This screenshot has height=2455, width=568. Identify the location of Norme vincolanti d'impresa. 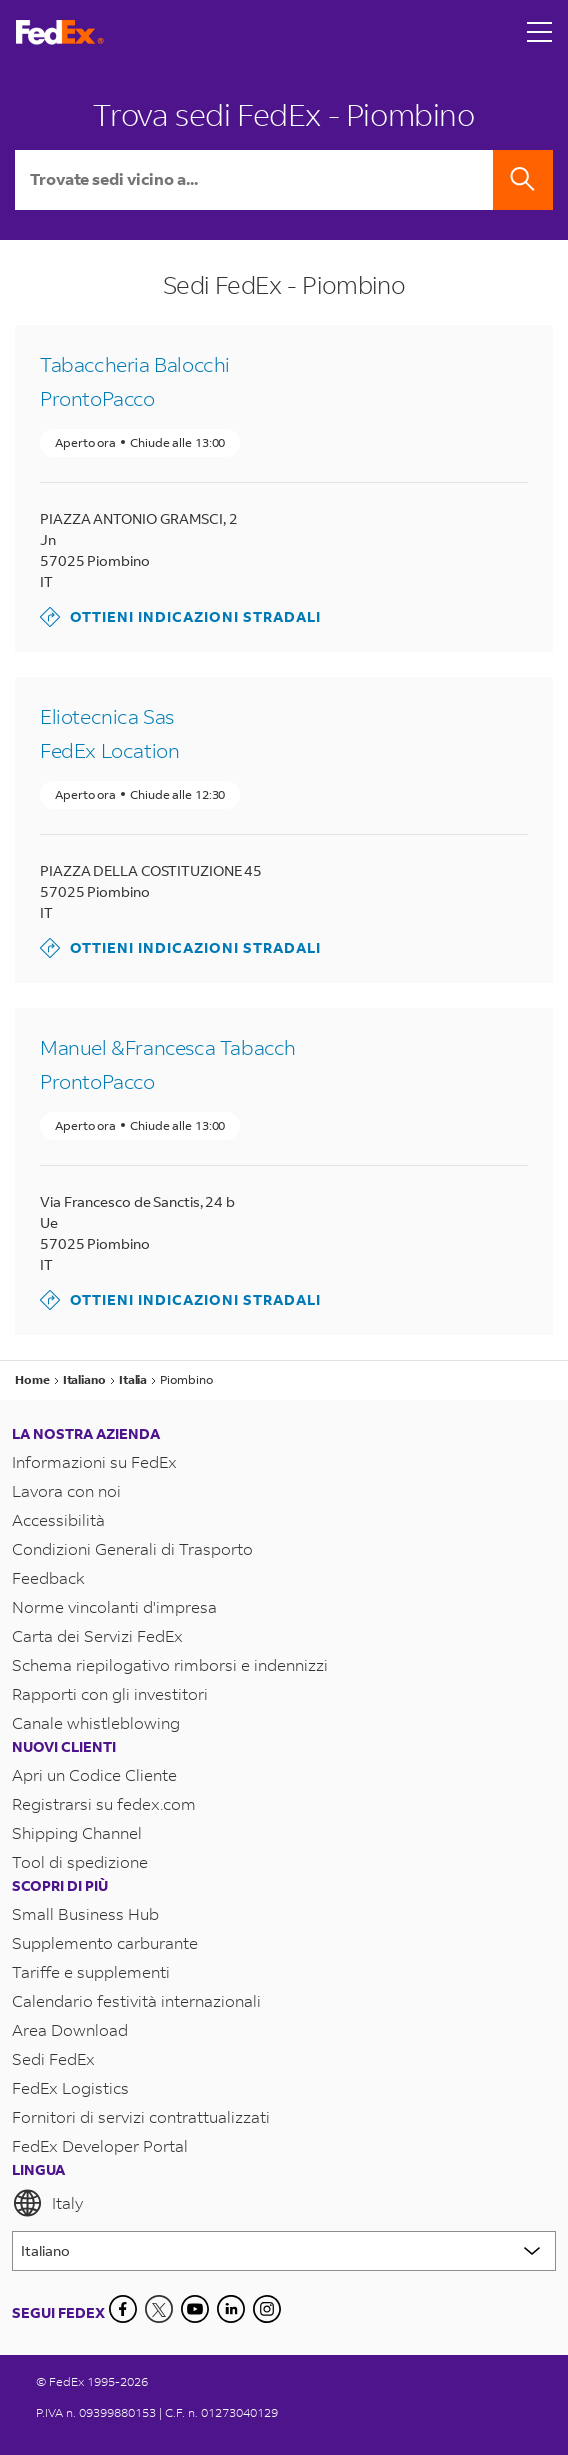
(114, 1606).